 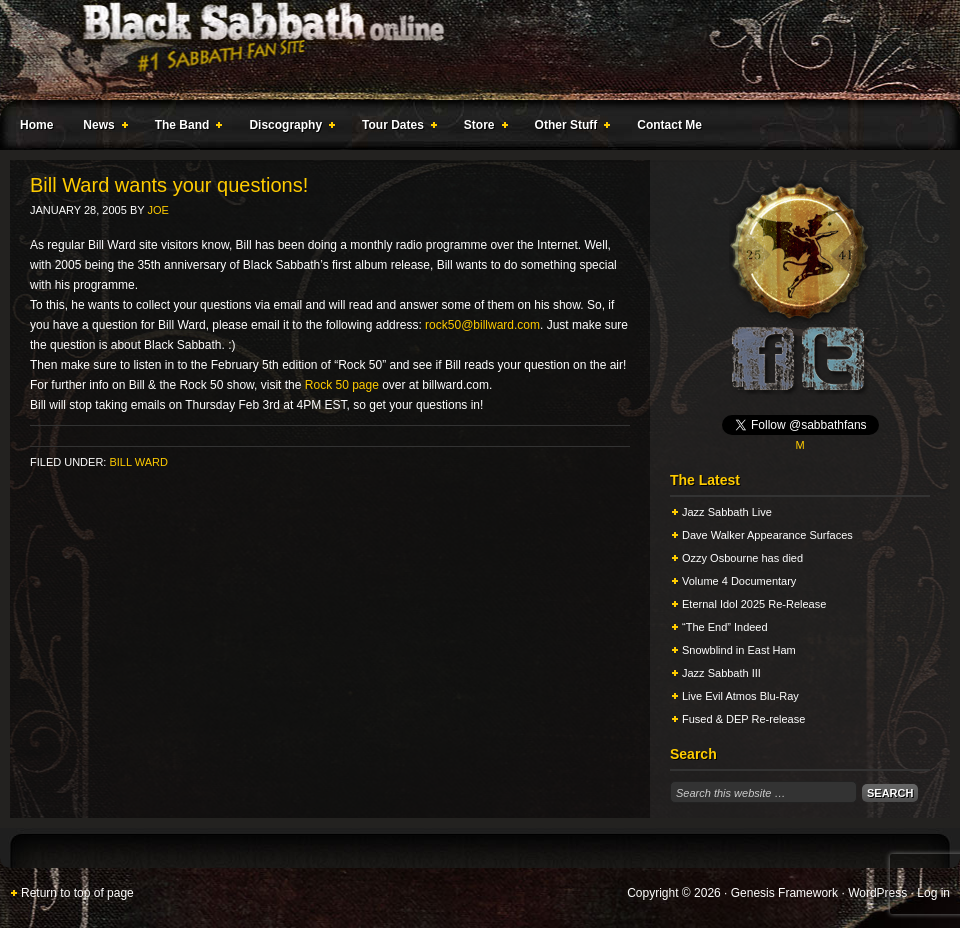 What do you see at coordinates (77, 893) in the screenshot?
I see `Return to top of page` at bounding box center [77, 893].